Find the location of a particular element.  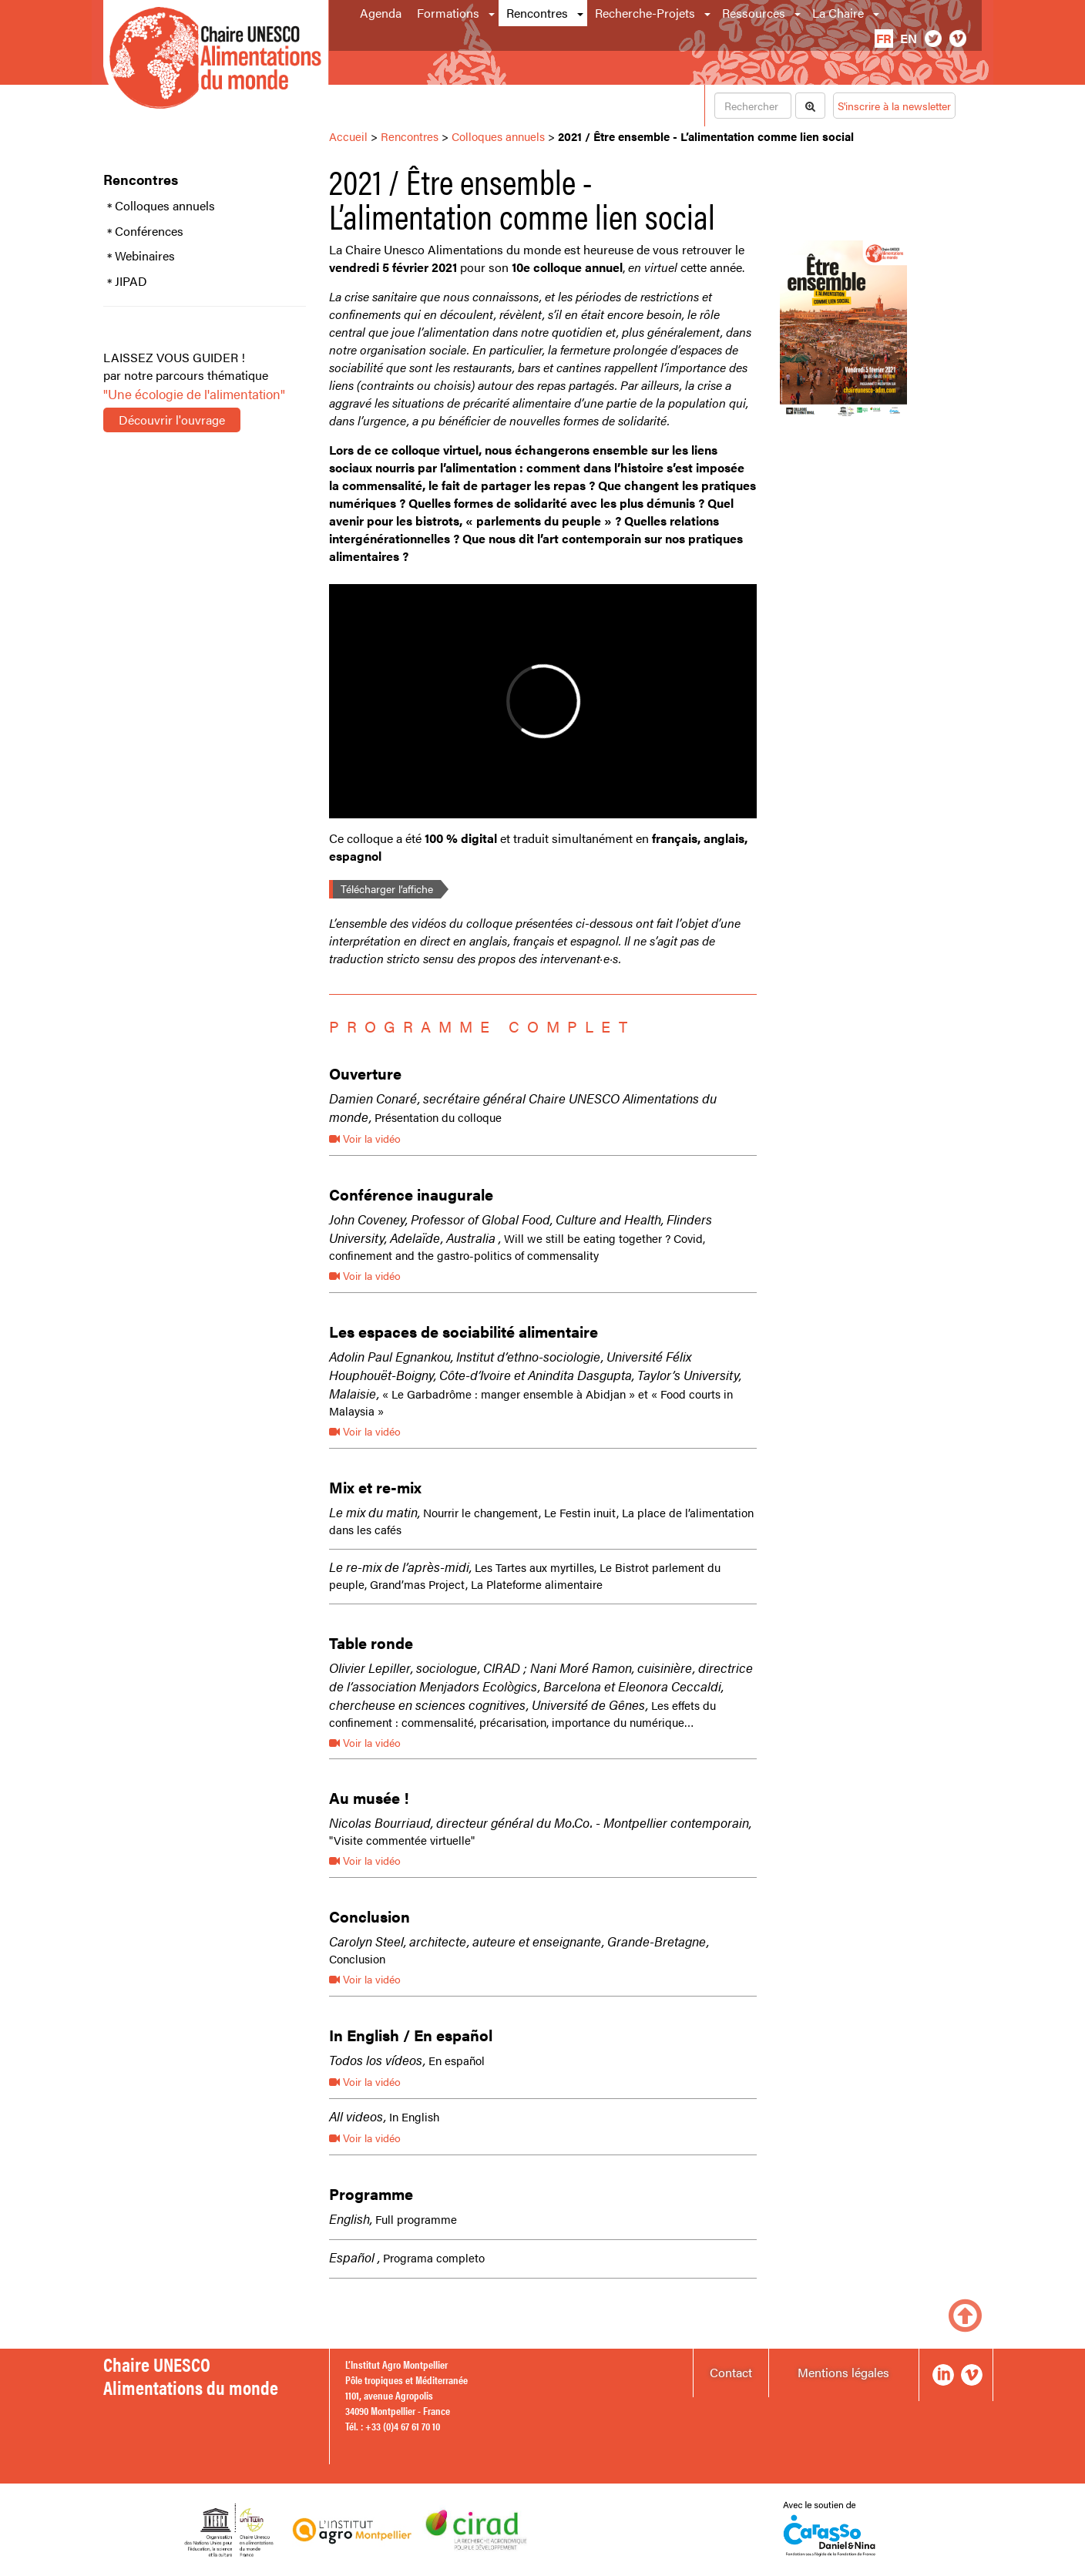

Webinaires is located at coordinates (145, 255).